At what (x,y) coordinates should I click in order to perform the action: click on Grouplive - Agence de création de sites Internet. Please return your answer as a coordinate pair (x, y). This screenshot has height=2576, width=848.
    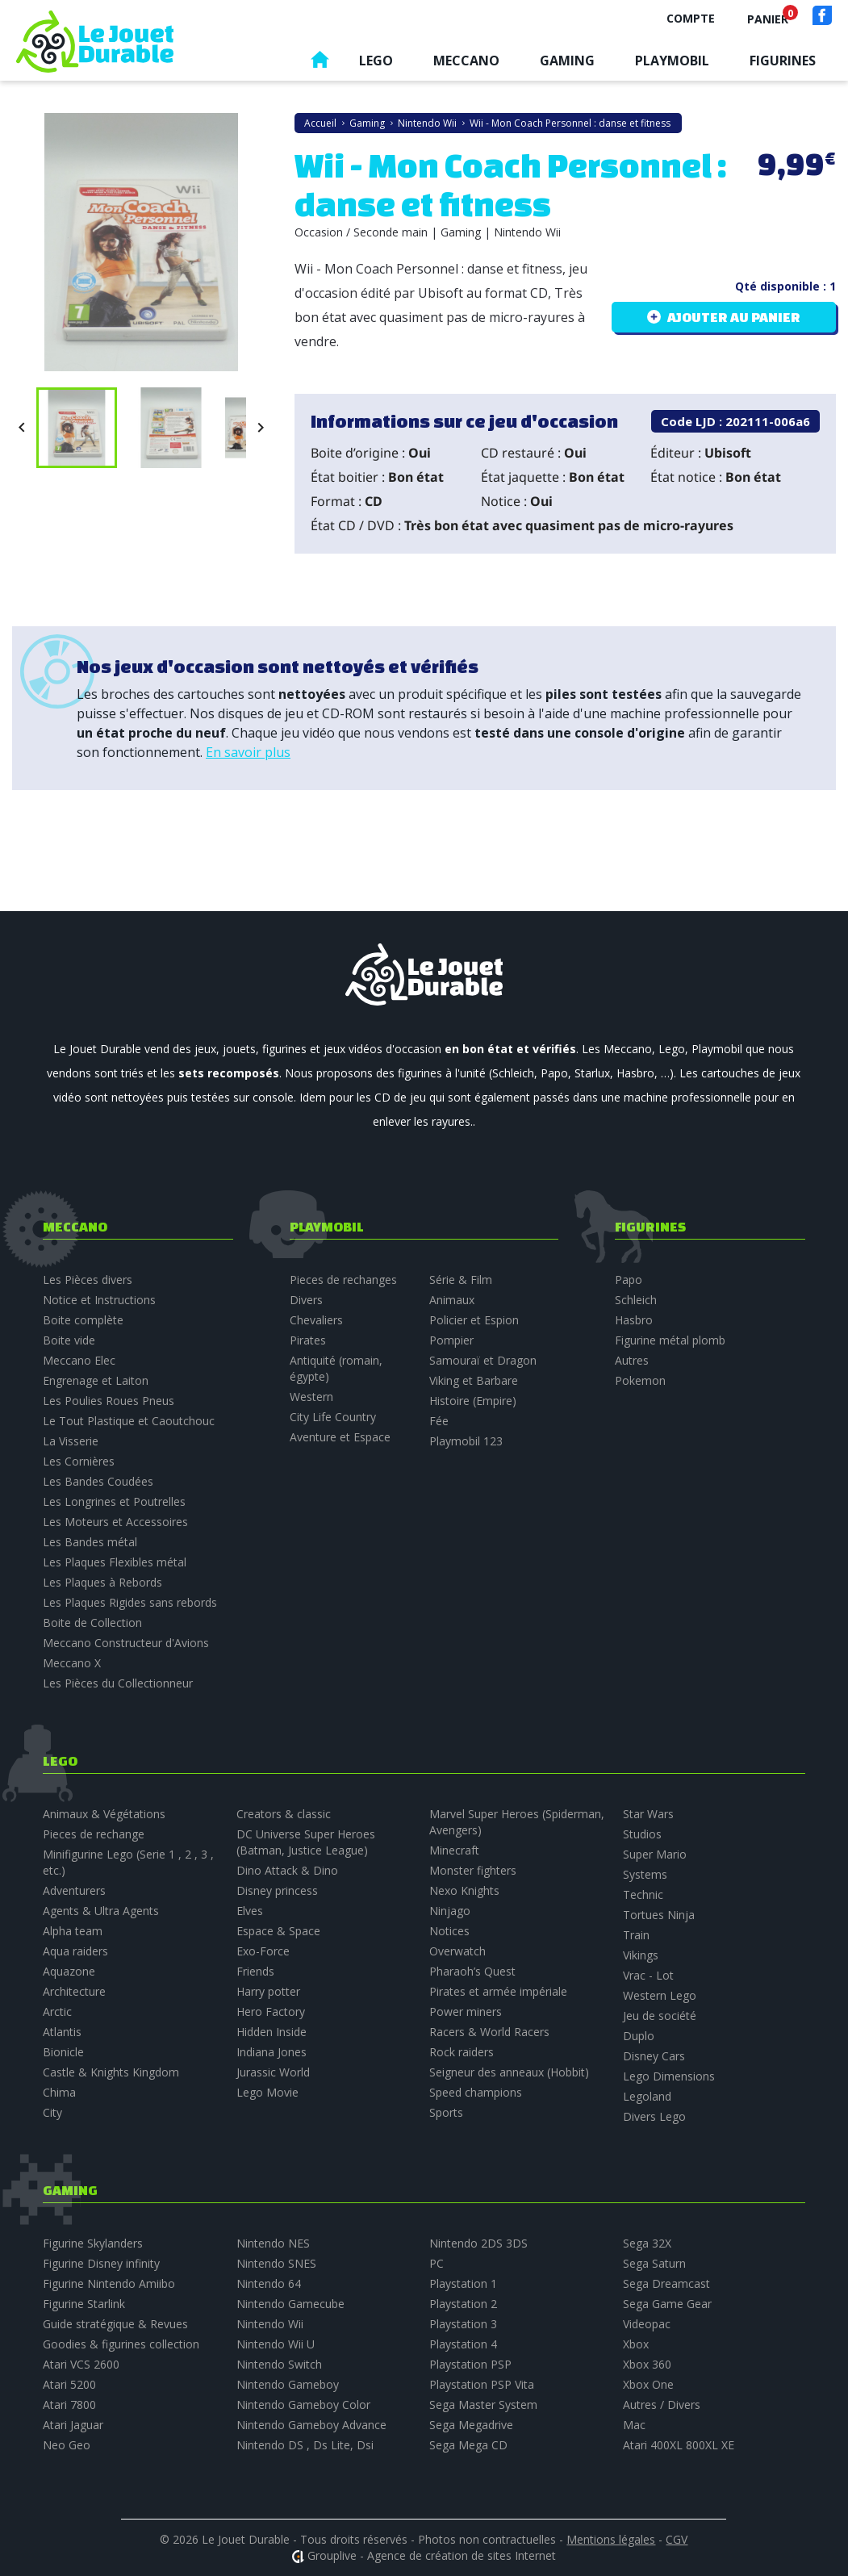
    Looking at the image, I should click on (431, 2555).